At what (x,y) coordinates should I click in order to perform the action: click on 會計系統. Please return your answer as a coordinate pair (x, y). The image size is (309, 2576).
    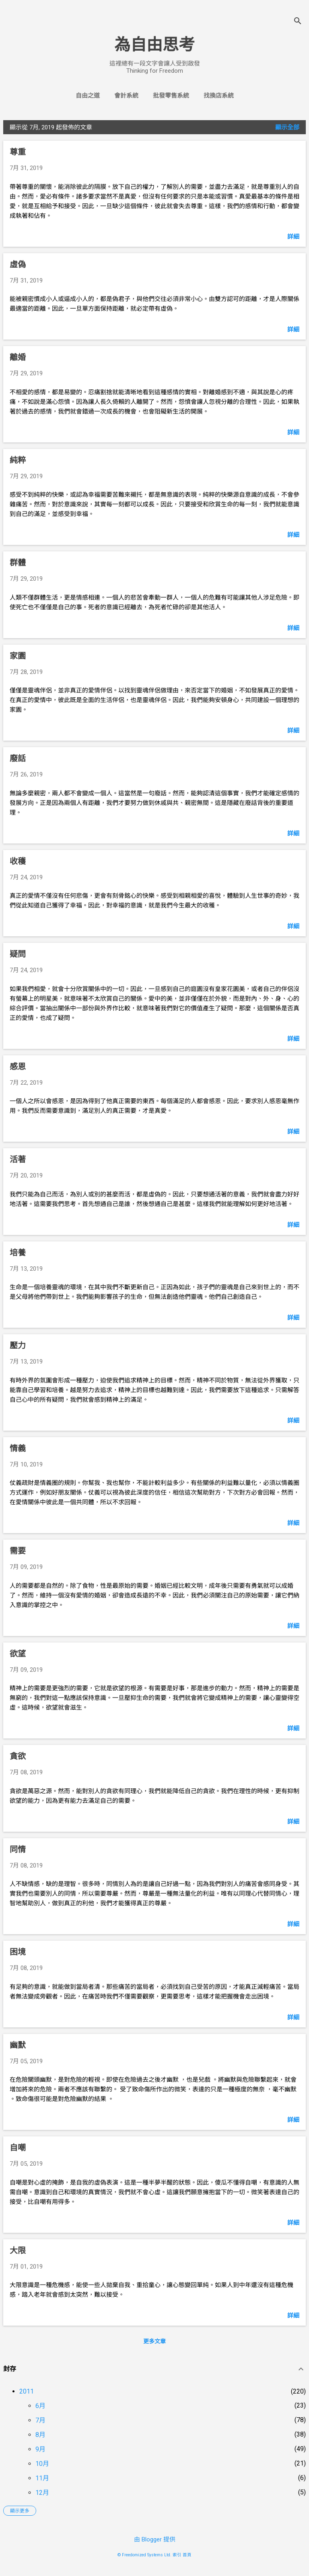
    Looking at the image, I should click on (126, 95).